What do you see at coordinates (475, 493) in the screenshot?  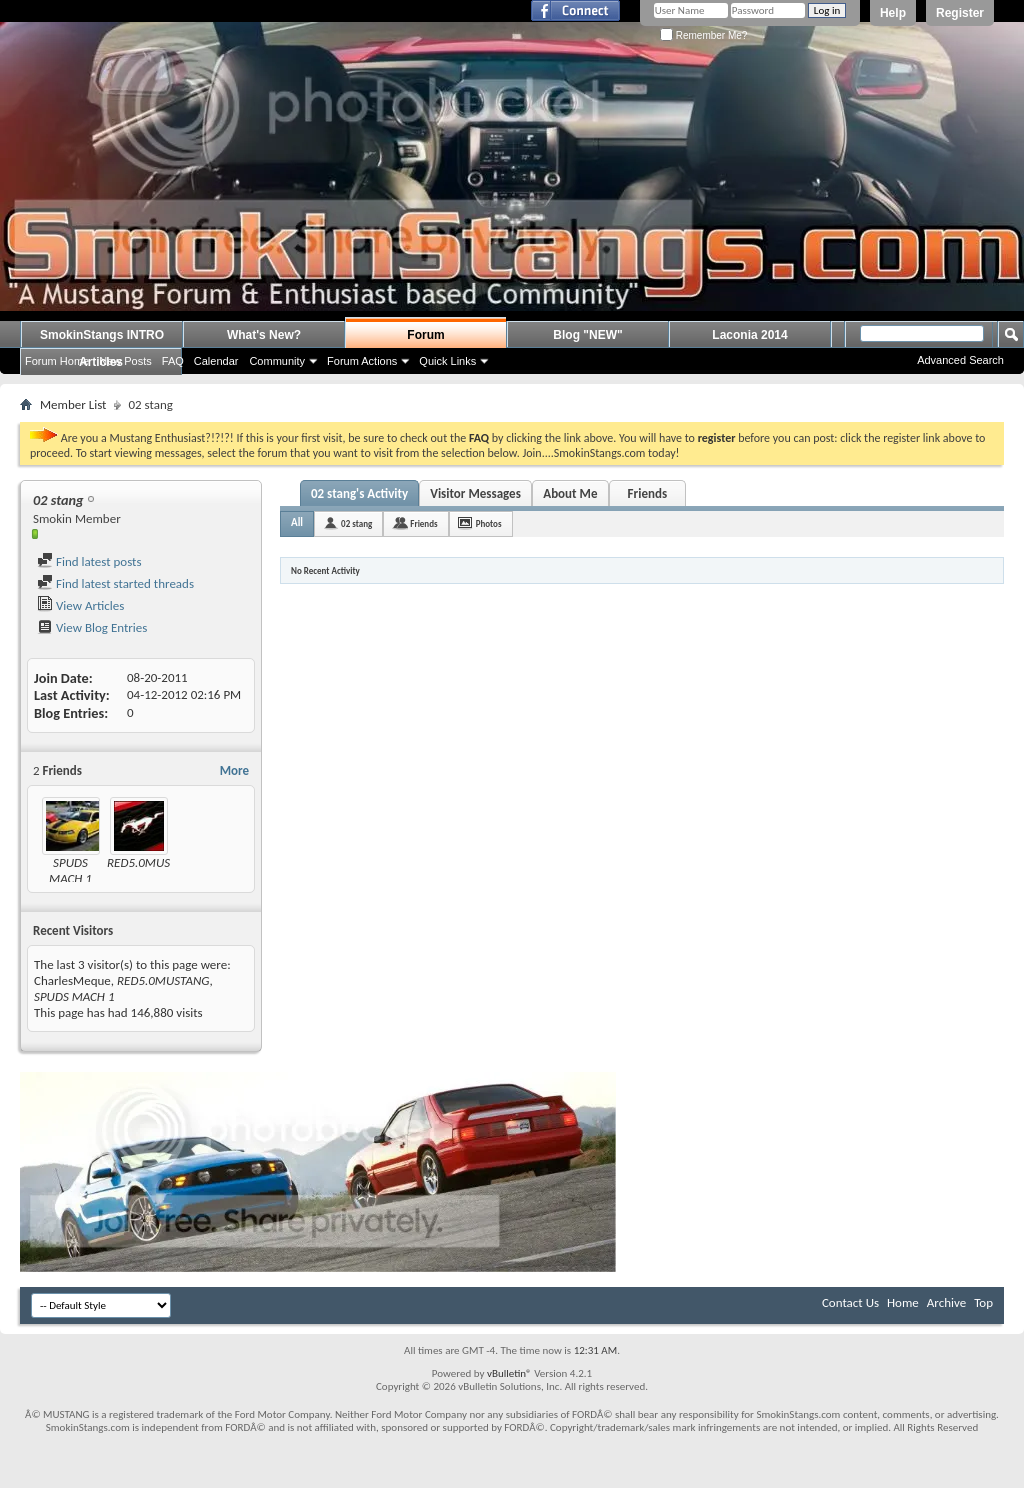 I see `Visitor Messages` at bounding box center [475, 493].